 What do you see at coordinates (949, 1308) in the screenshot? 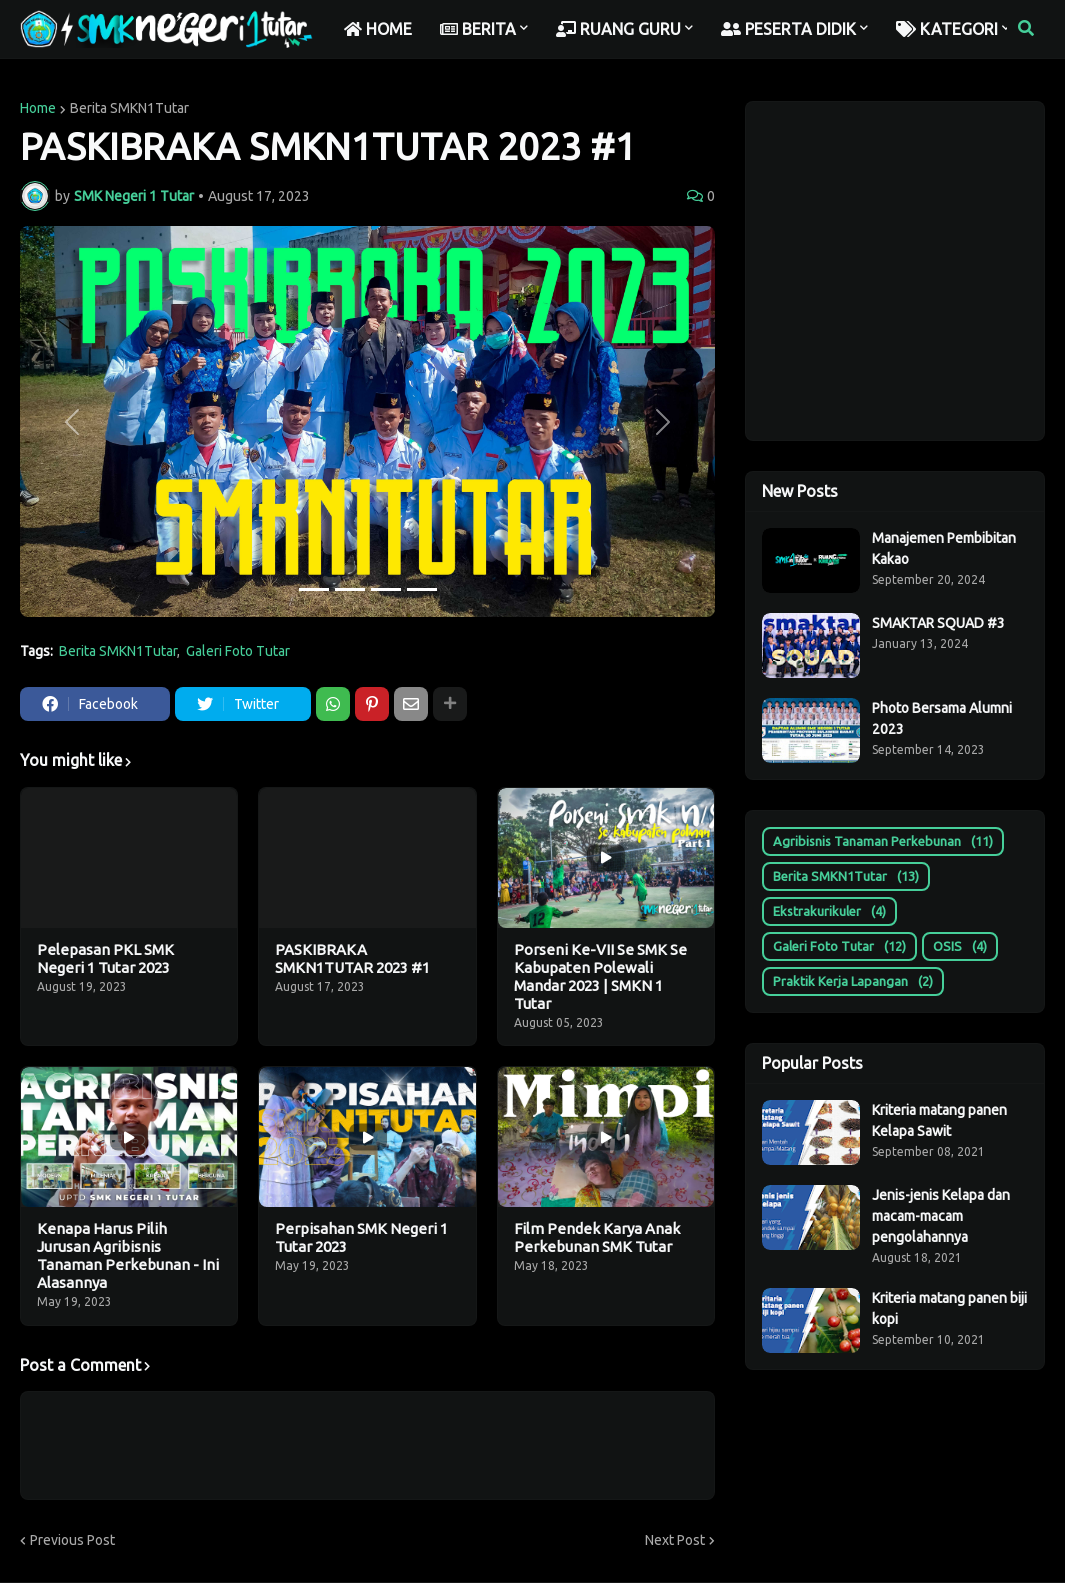
I see `Kriteria matang panen biji kopi` at bounding box center [949, 1308].